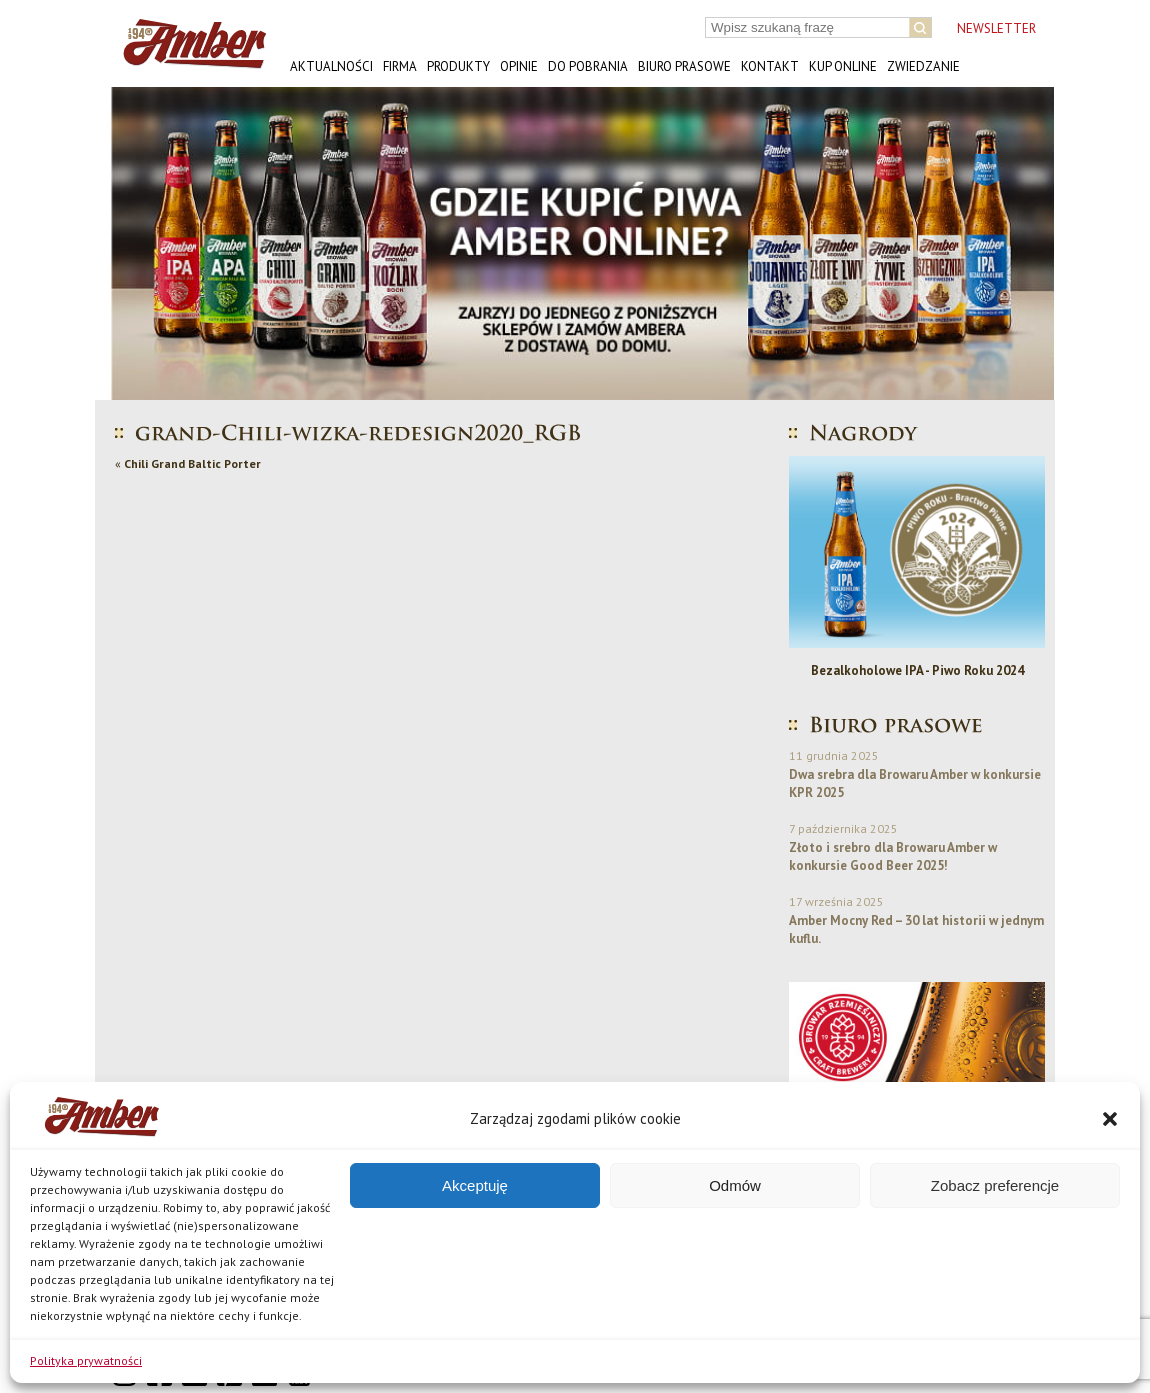 This screenshot has width=1150, height=1393. Describe the element at coordinates (475, 1185) in the screenshot. I see `Akceptuję` at that location.